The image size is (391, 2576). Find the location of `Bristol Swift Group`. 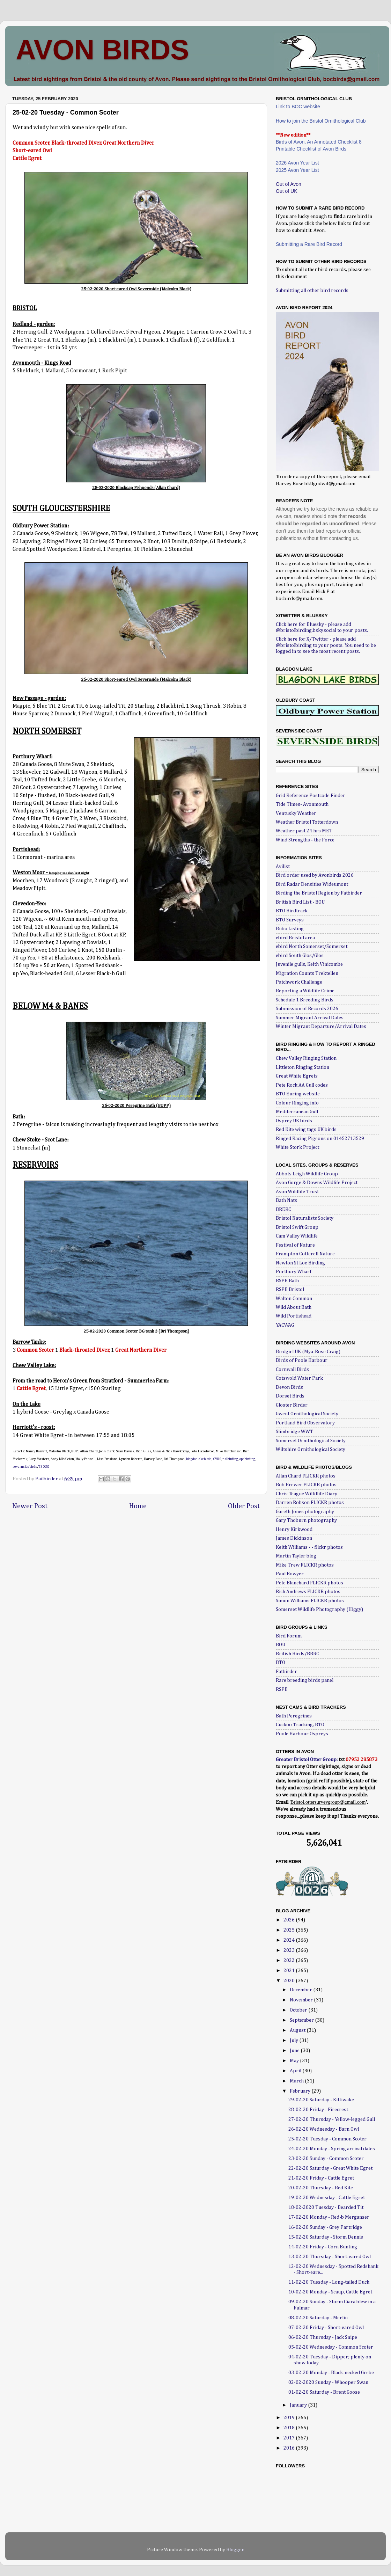

Bristol Swift Group is located at coordinates (297, 1227).